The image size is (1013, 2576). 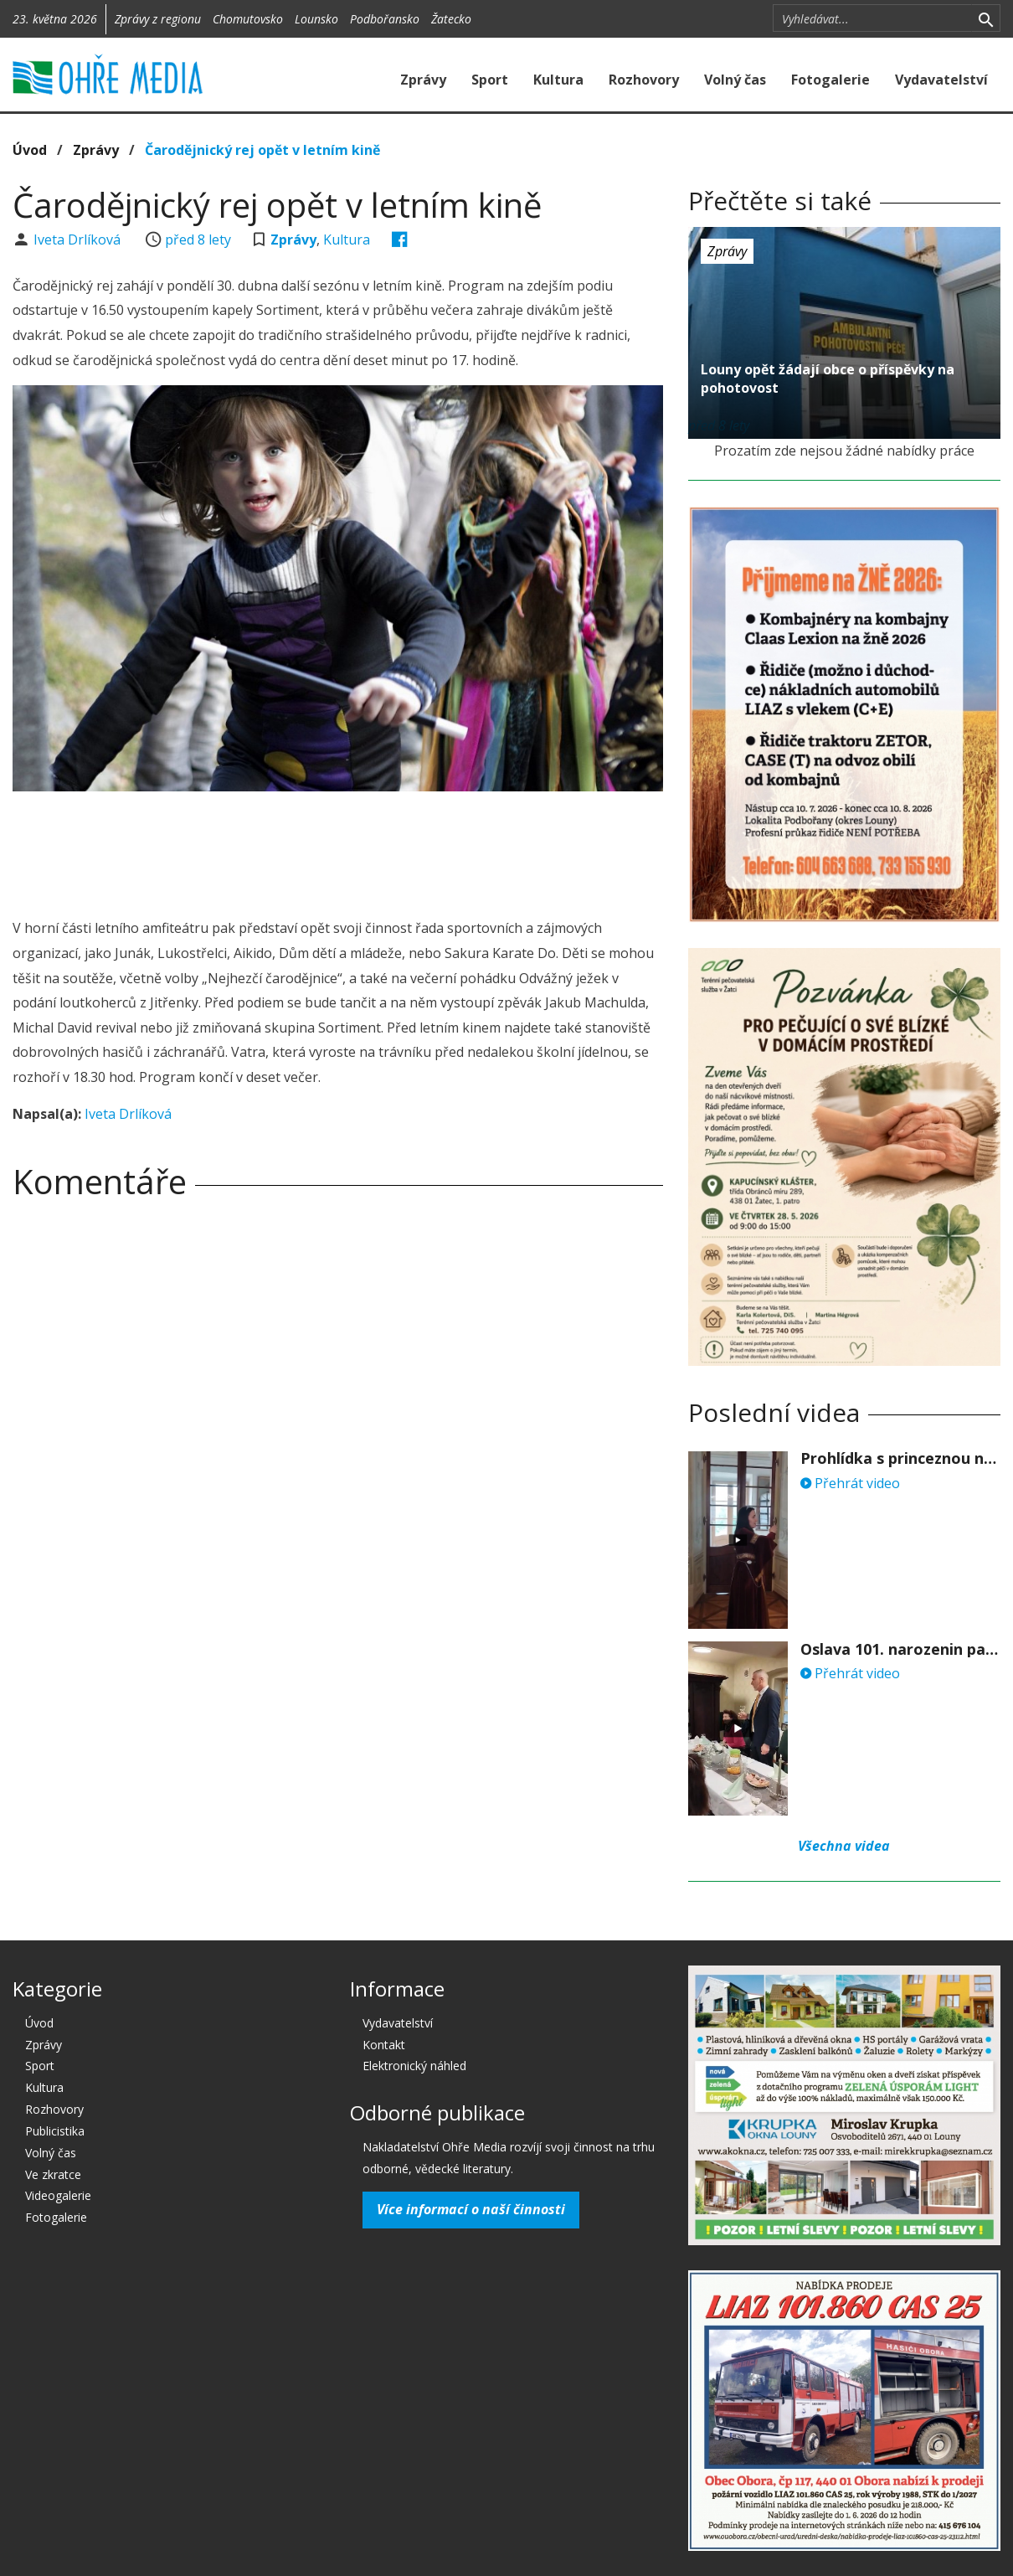 I want to click on Zprávy, so click(x=423, y=79).